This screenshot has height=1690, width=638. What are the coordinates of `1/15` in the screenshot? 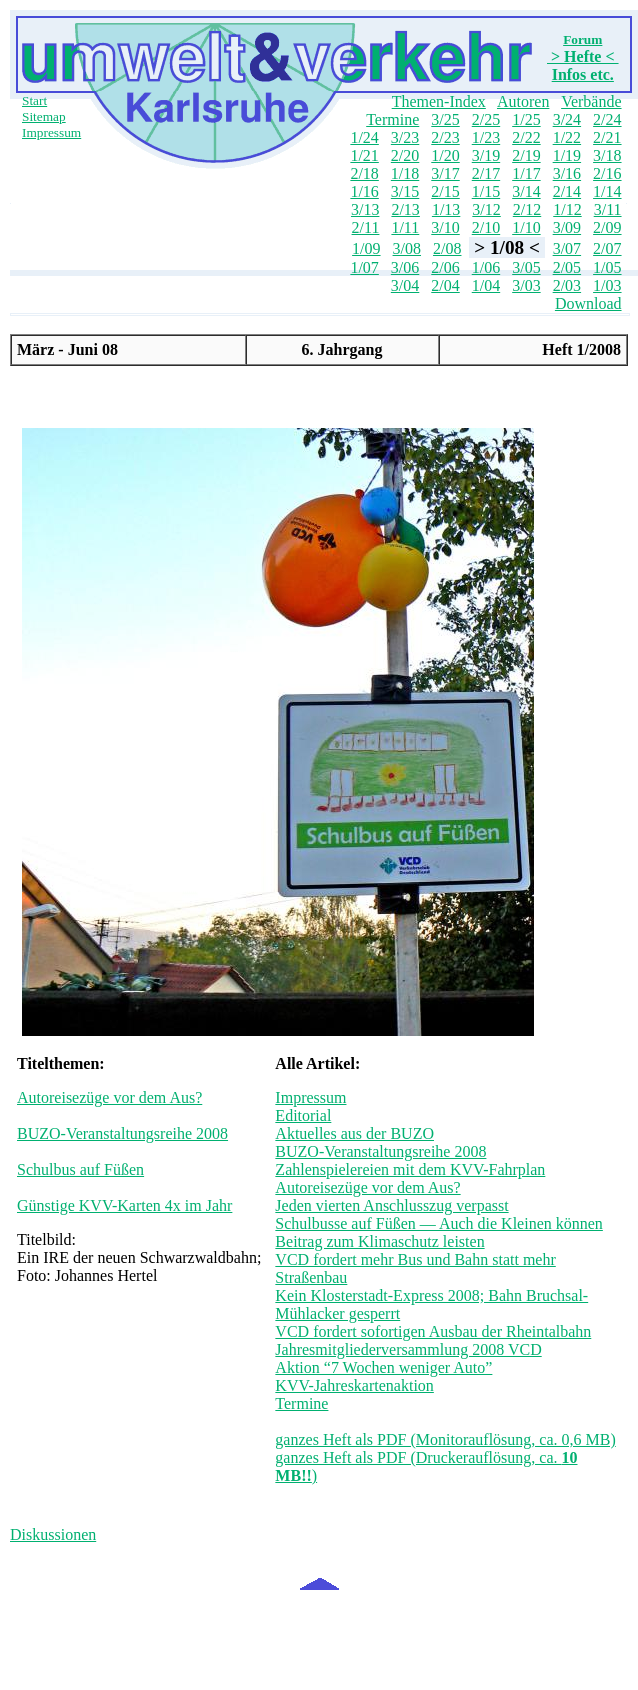 It's located at (486, 191).